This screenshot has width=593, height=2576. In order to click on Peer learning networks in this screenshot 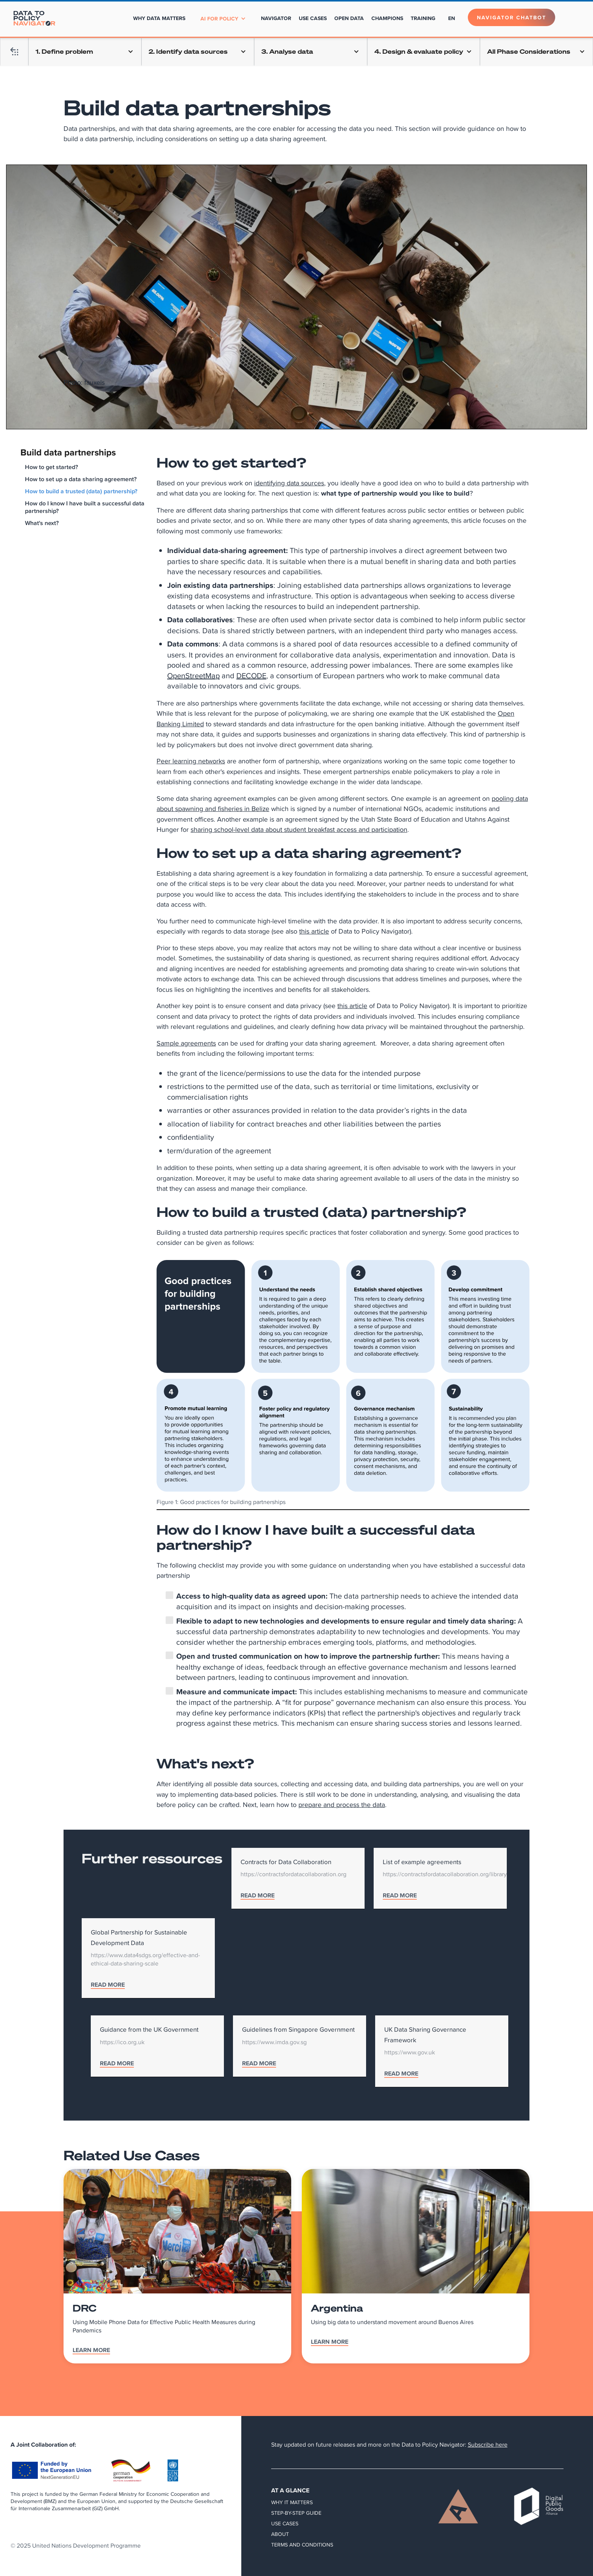, I will do `click(191, 761)`.